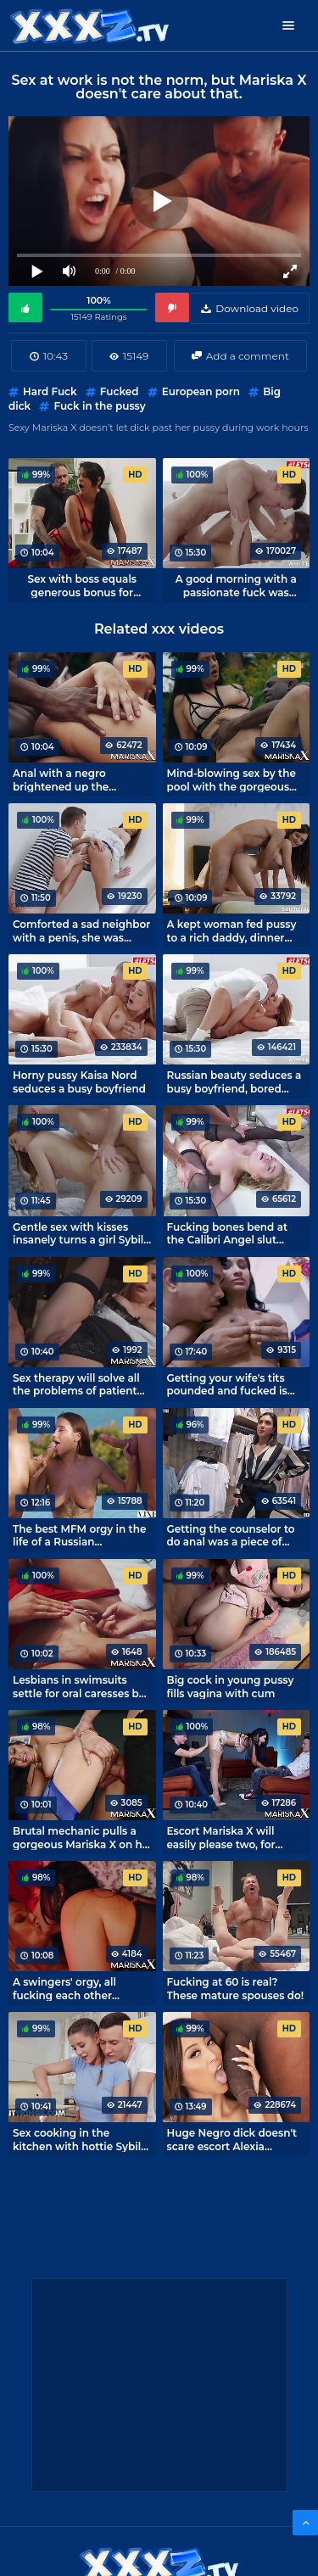 This screenshot has height=2576, width=318. What do you see at coordinates (99, 406) in the screenshot?
I see `Fuck in the pussy` at bounding box center [99, 406].